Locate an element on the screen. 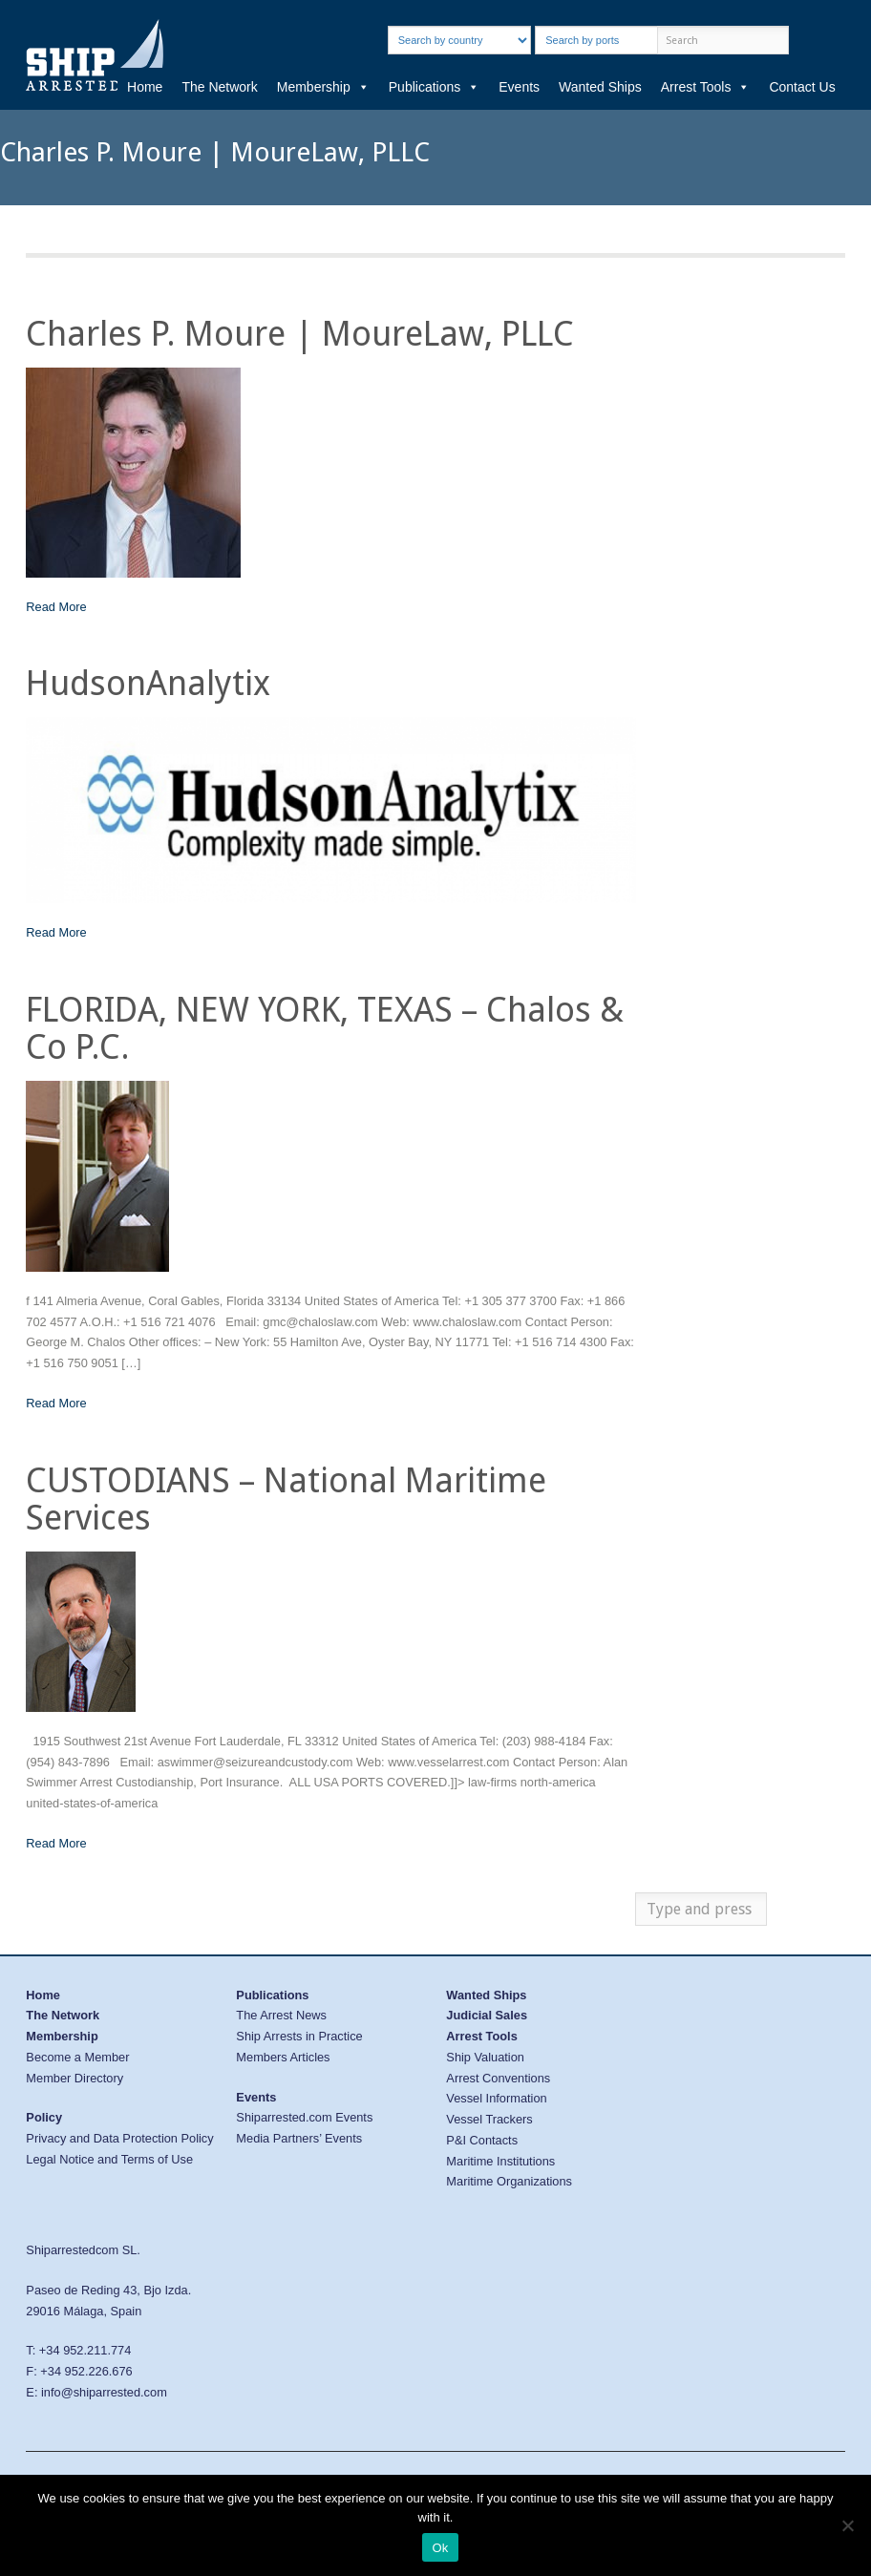 The height and width of the screenshot is (2576, 871). Ship Valuation is located at coordinates (485, 2057).